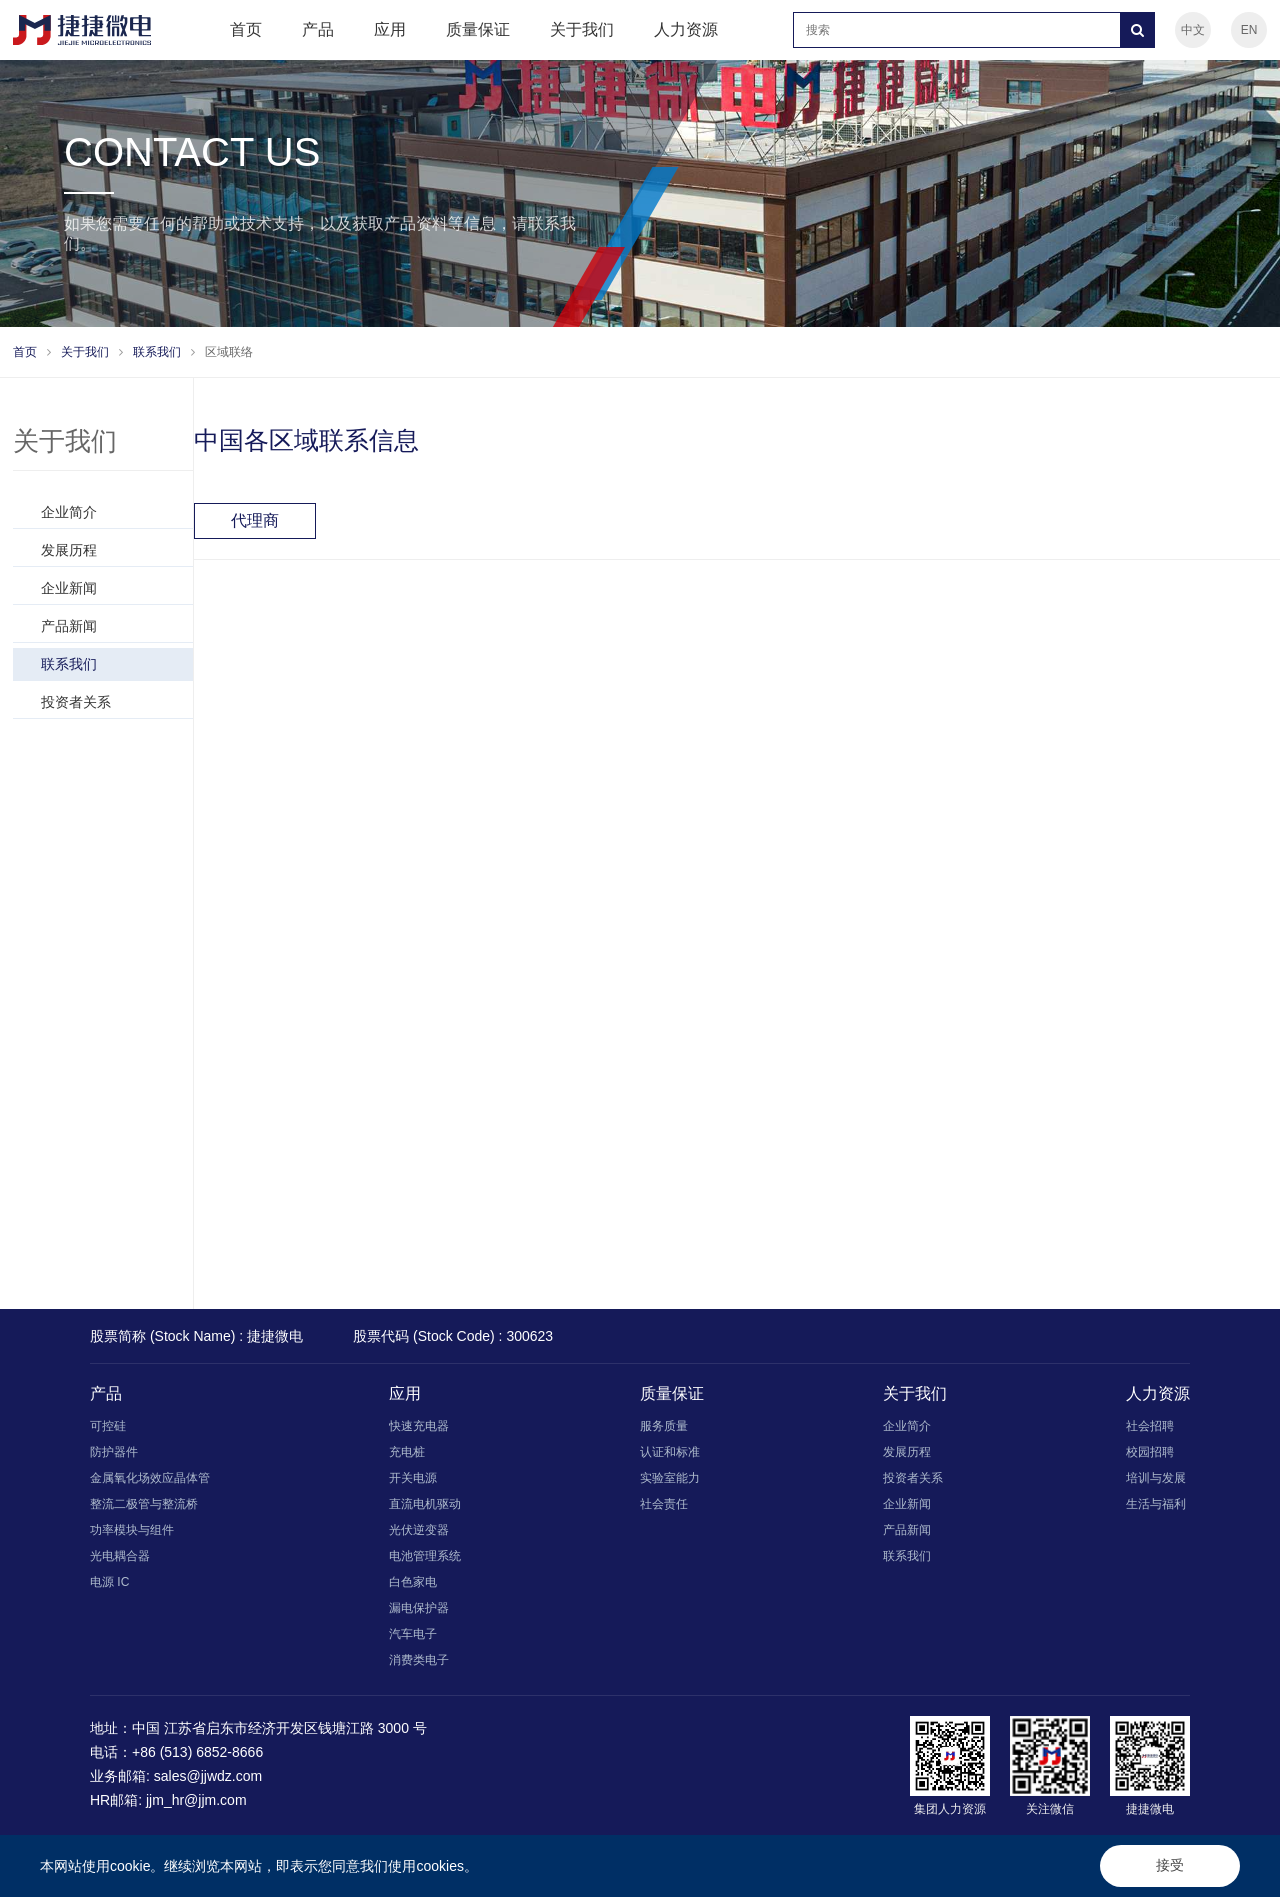 The height and width of the screenshot is (1897, 1280). Describe the element at coordinates (419, 1530) in the screenshot. I see `光伏逆变器` at that location.